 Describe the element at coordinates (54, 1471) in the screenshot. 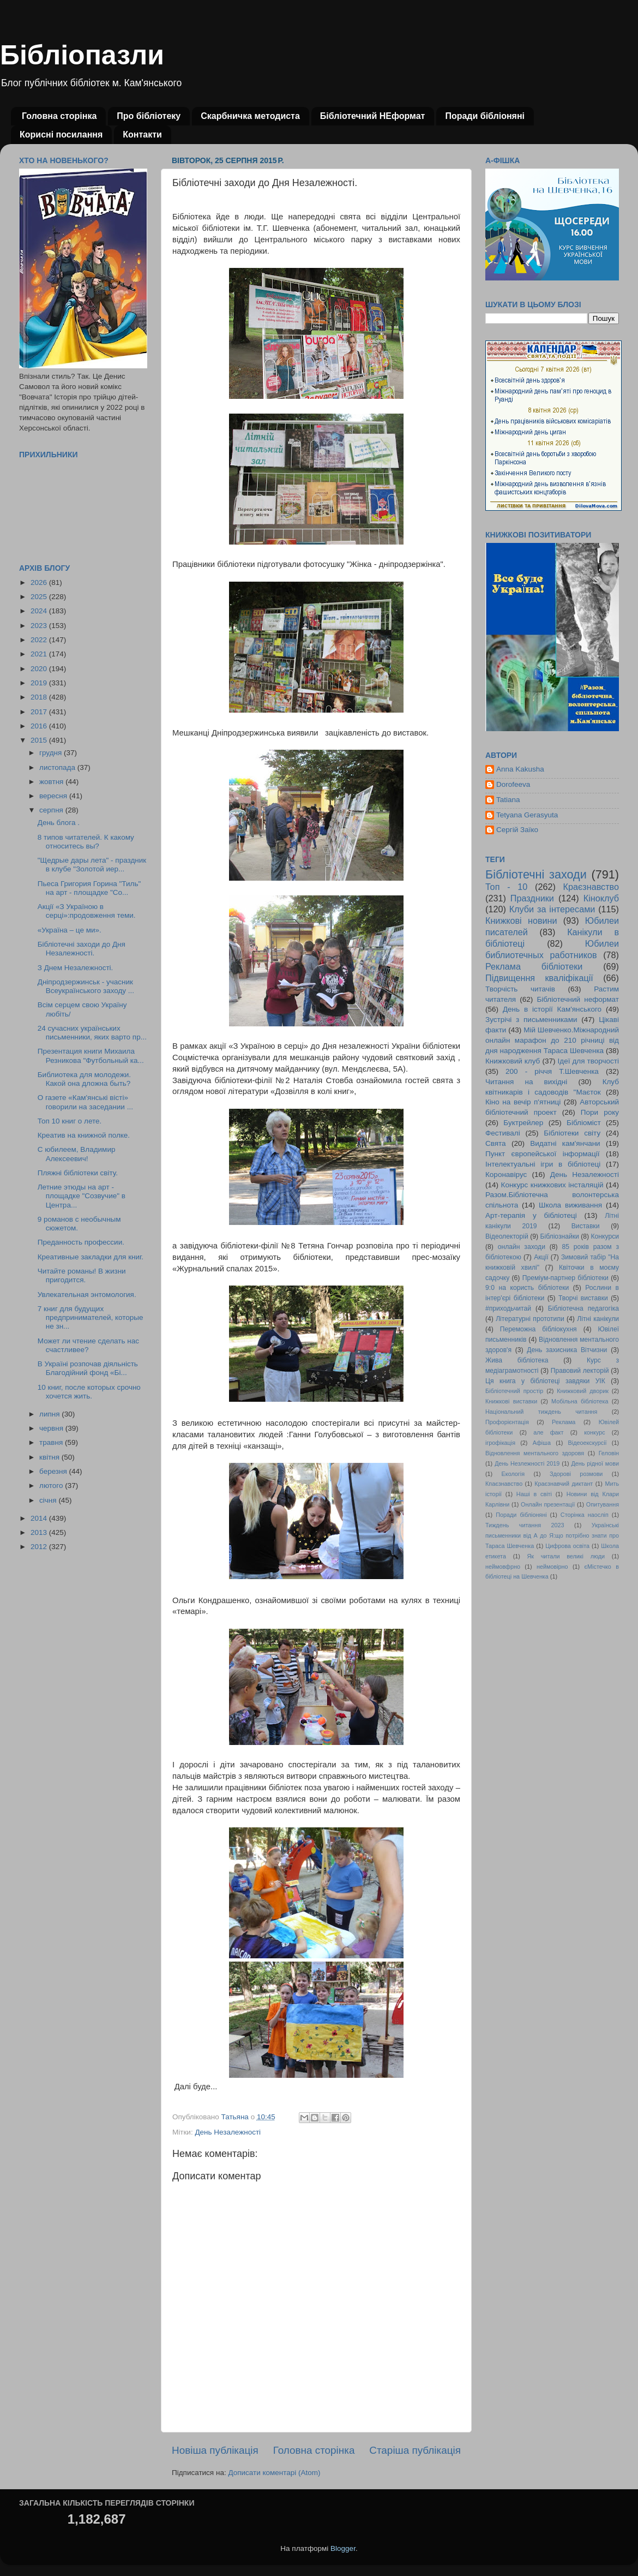

I see `березня` at that location.